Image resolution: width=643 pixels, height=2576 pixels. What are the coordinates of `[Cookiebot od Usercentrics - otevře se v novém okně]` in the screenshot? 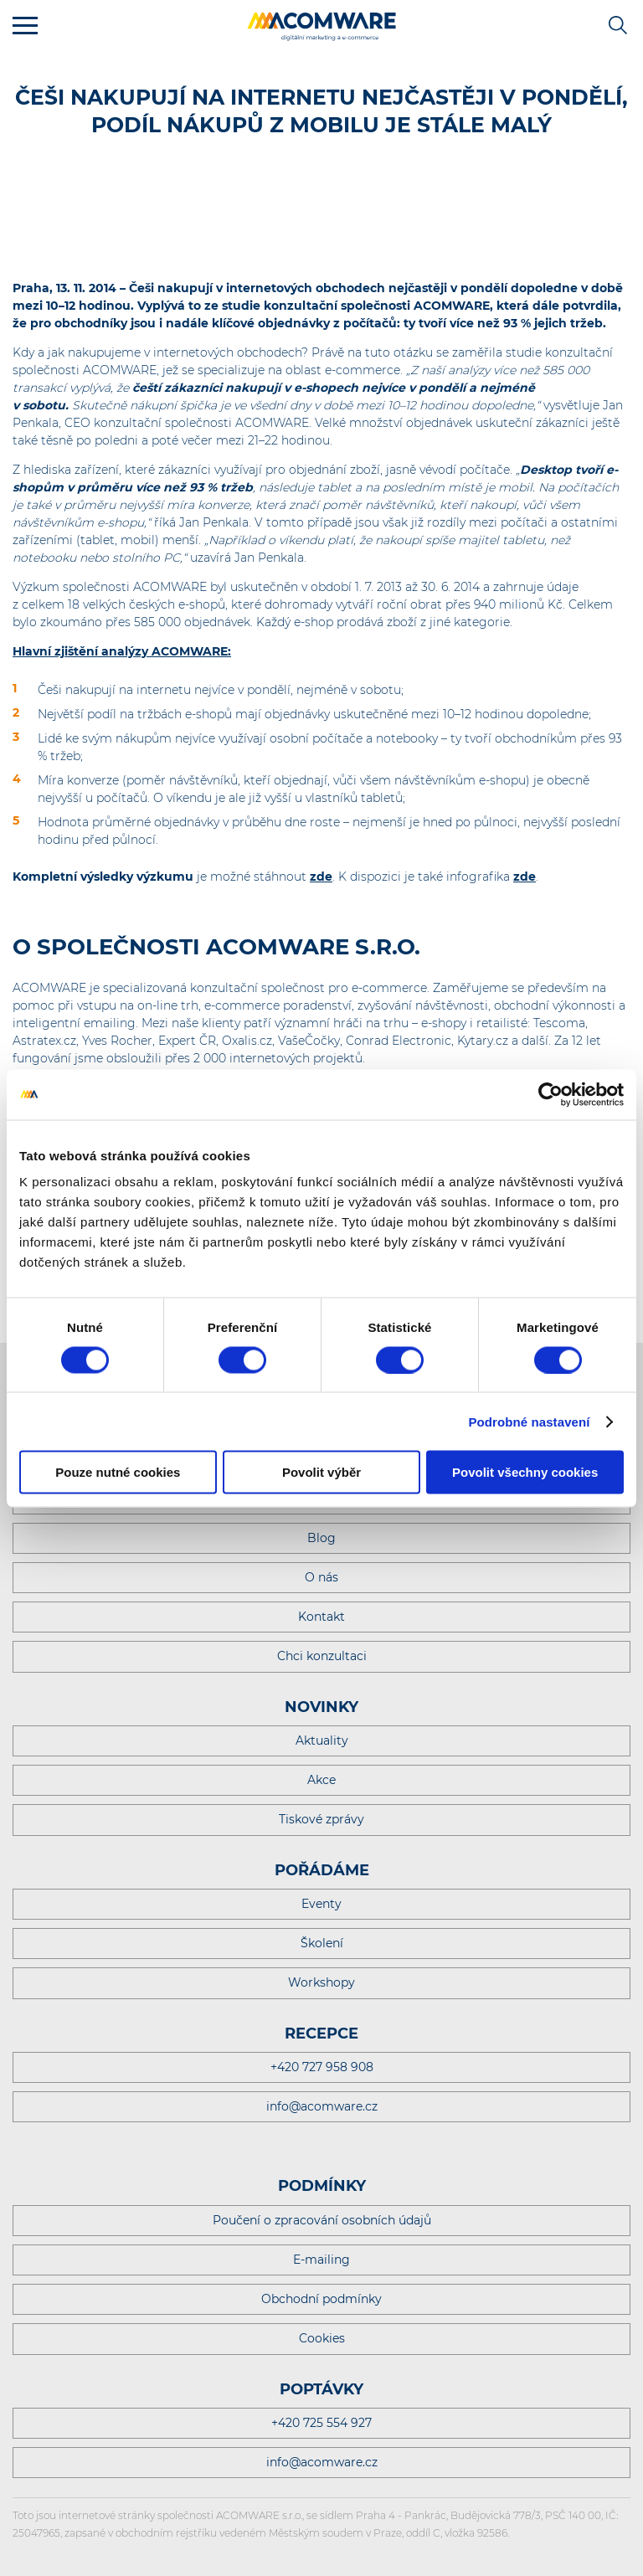 It's located at (550, 1094).